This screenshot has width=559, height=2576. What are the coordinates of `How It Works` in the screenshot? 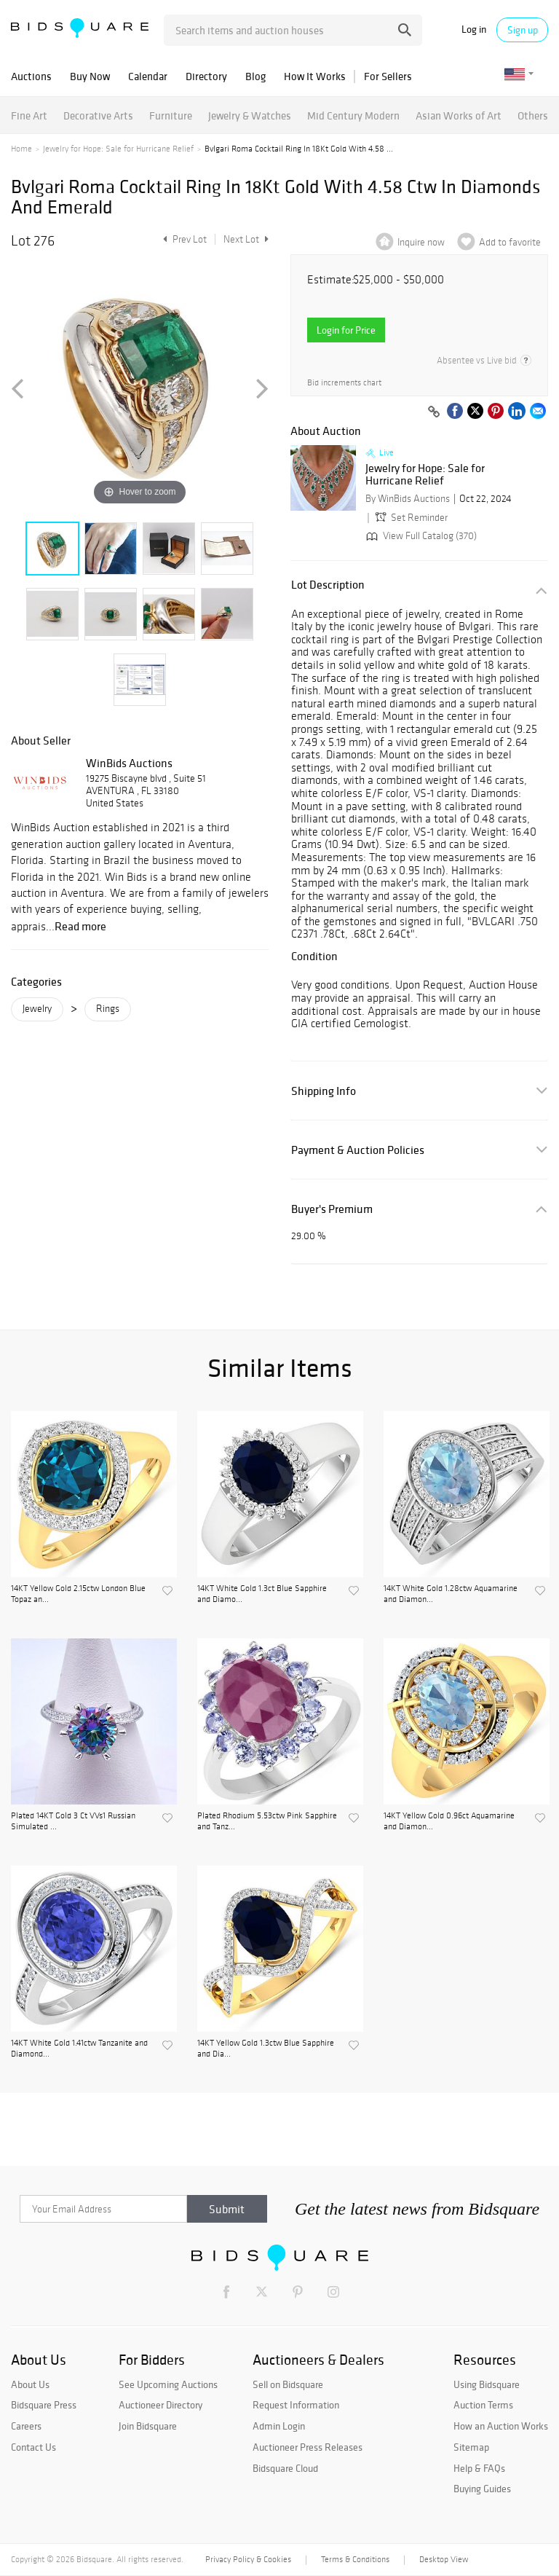 It's located at (315, 76).